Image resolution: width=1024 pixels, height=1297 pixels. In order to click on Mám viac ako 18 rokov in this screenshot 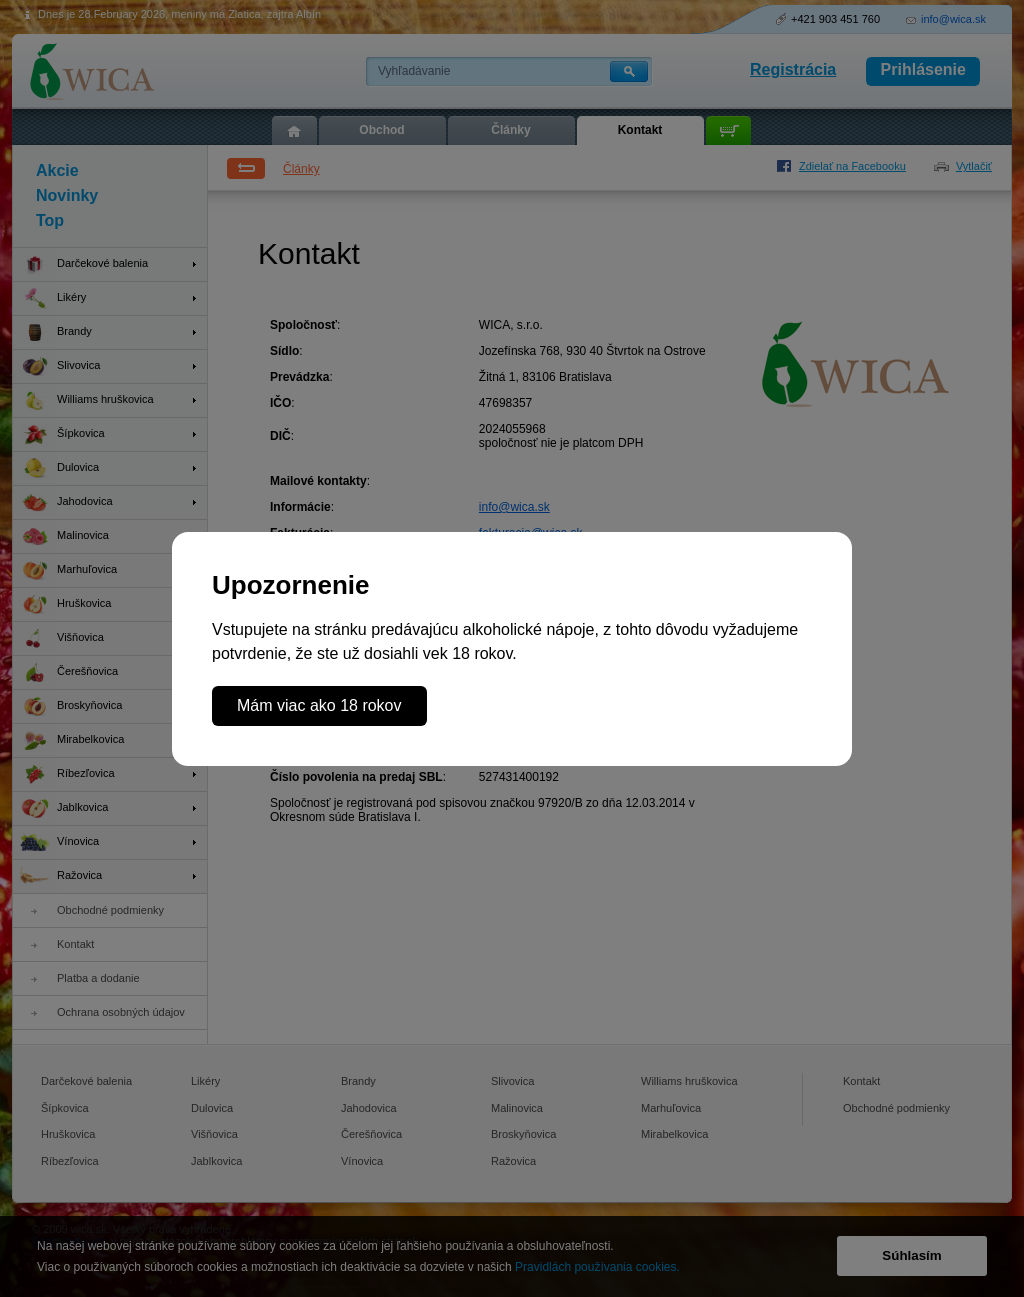, I will do `click(319, 705)`.